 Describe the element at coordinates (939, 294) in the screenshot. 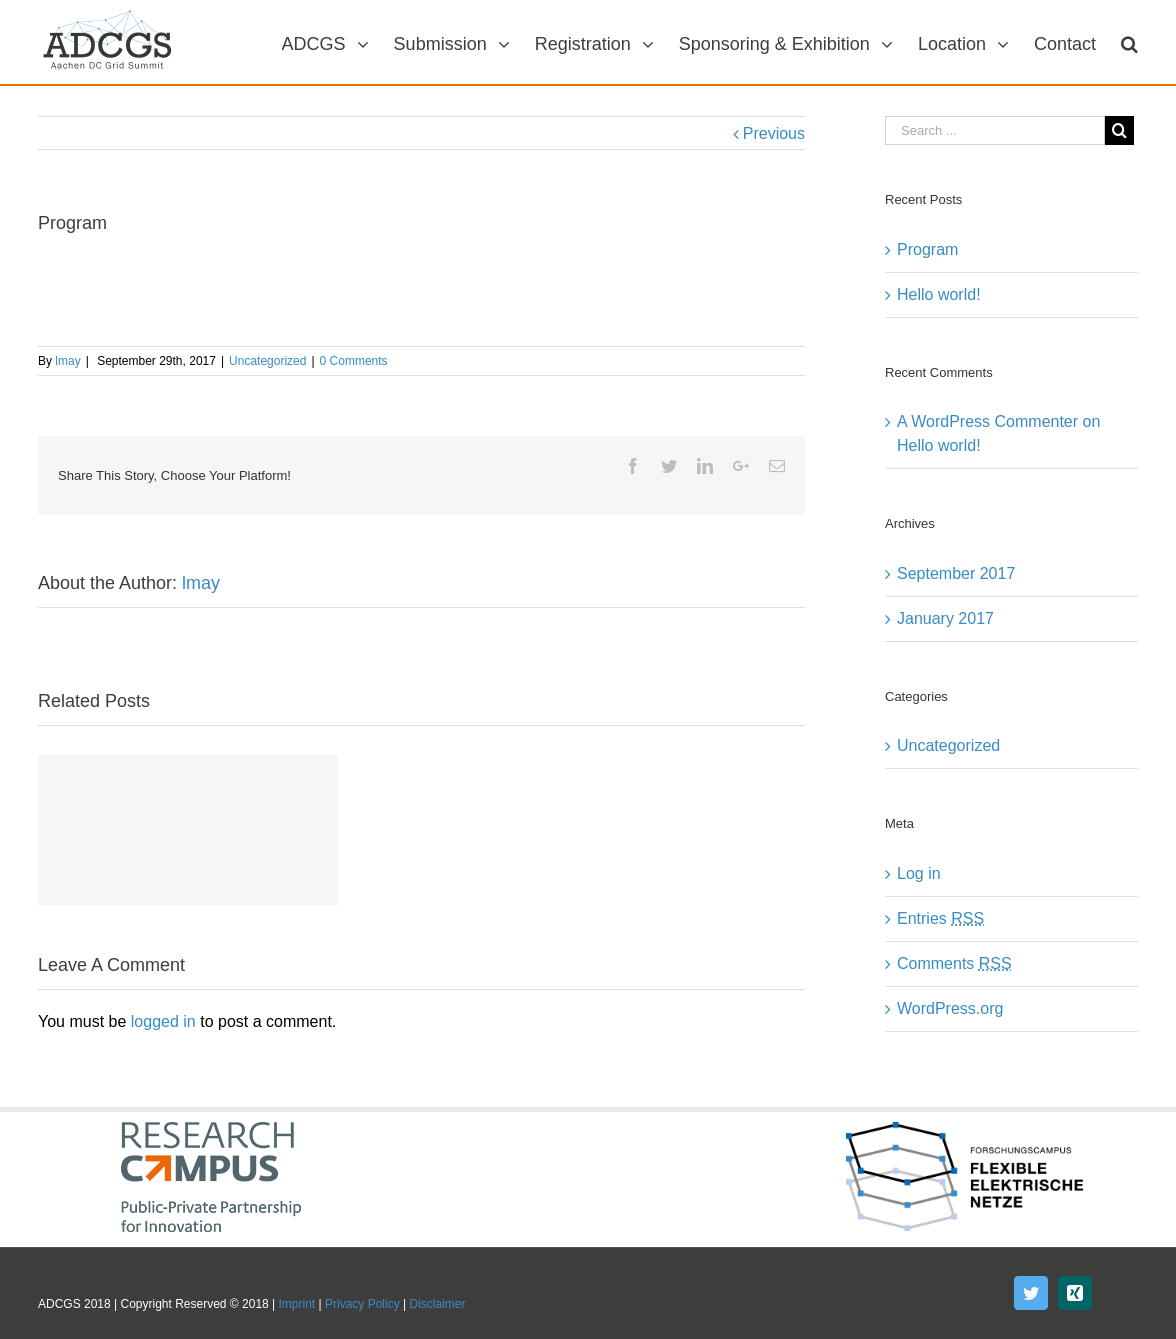

I see `Hello world!` at that location.